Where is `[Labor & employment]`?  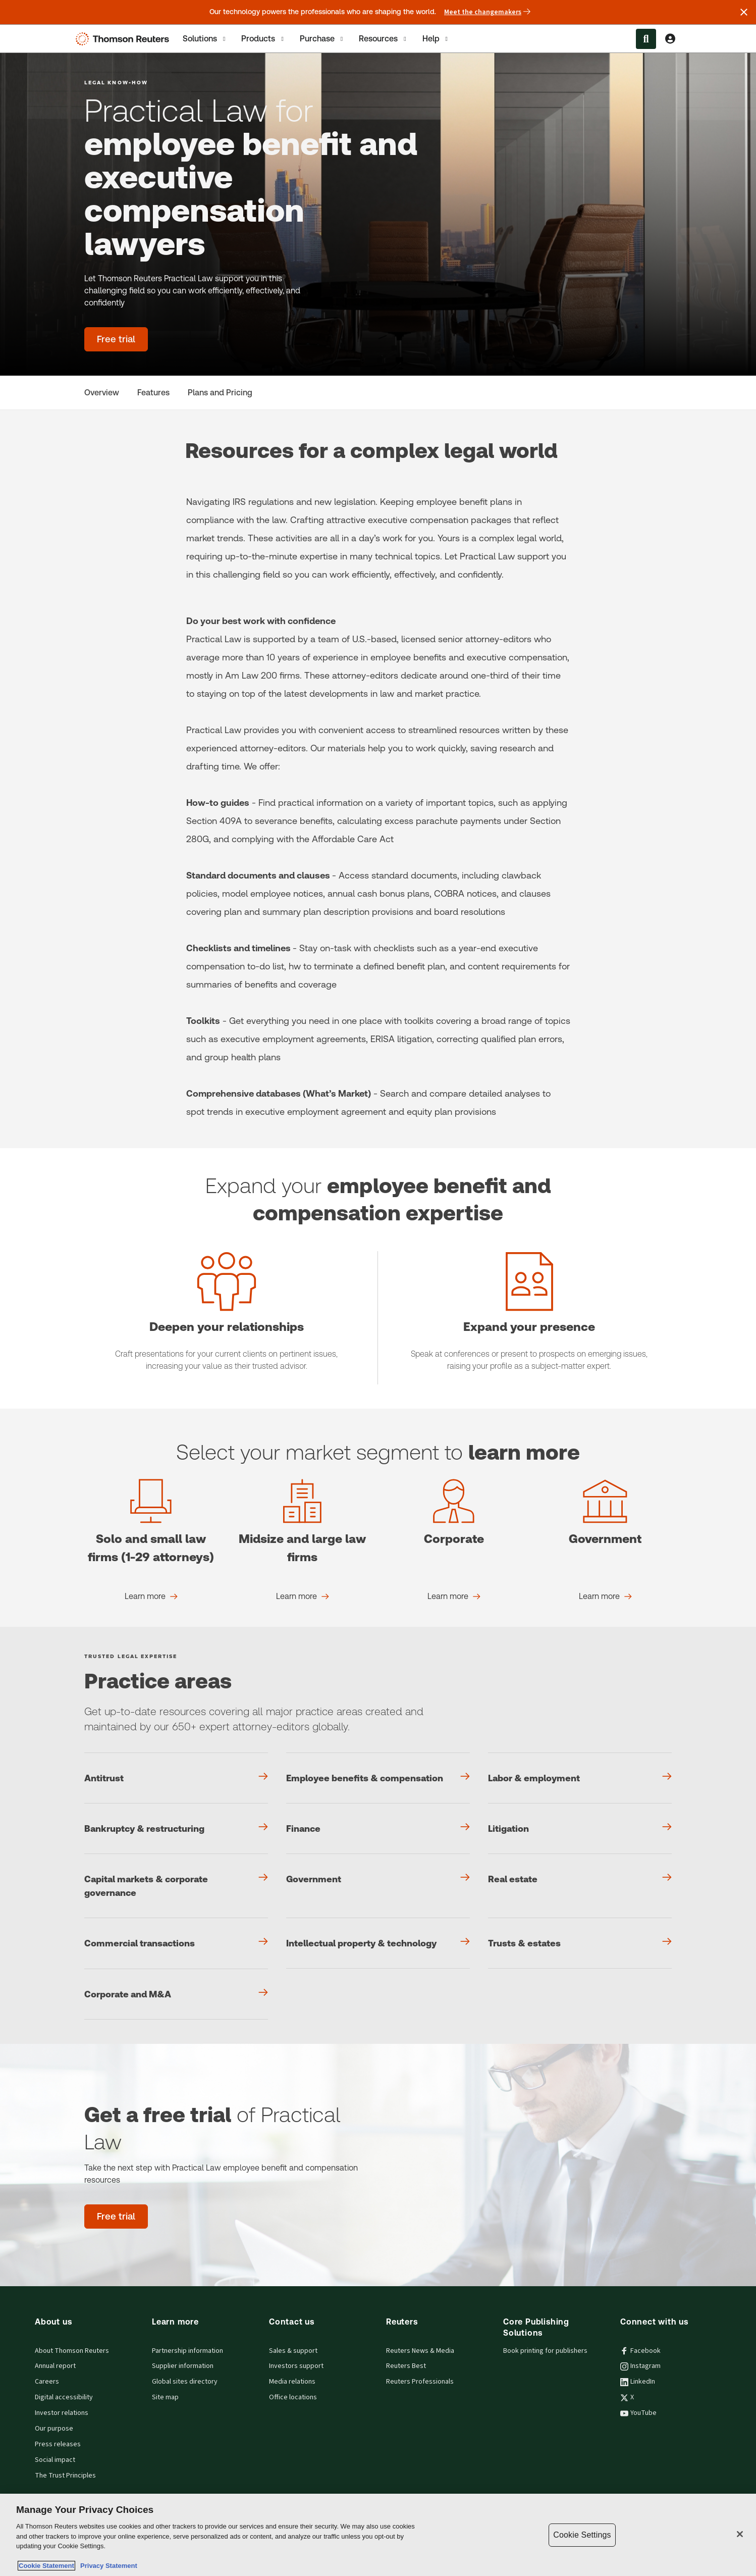 [Labor & employment] is located at coordinates (580, 1778).